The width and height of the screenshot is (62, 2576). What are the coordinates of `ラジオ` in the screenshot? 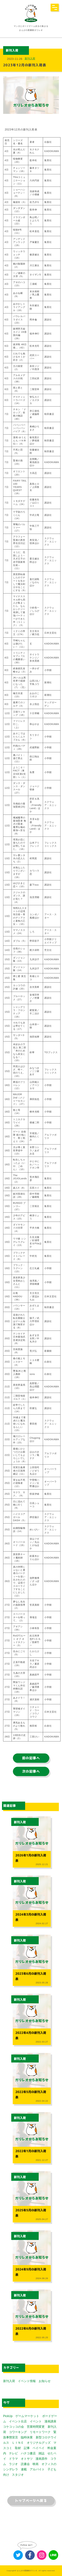 It's located at (13, 2464).